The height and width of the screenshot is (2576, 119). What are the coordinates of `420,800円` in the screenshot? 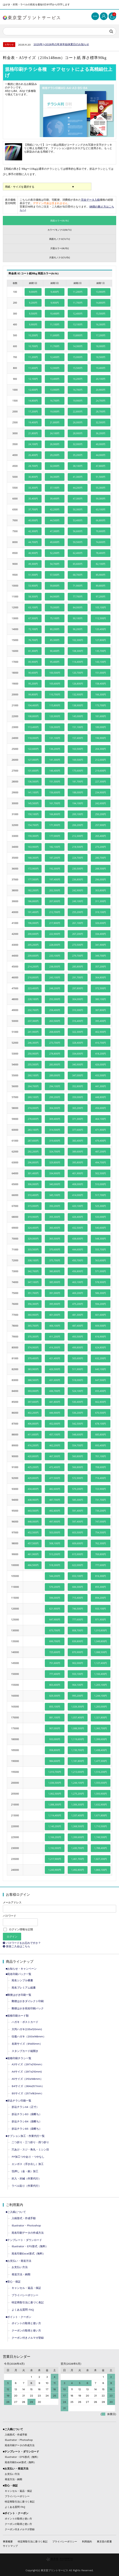 It's located at (33, 1456).